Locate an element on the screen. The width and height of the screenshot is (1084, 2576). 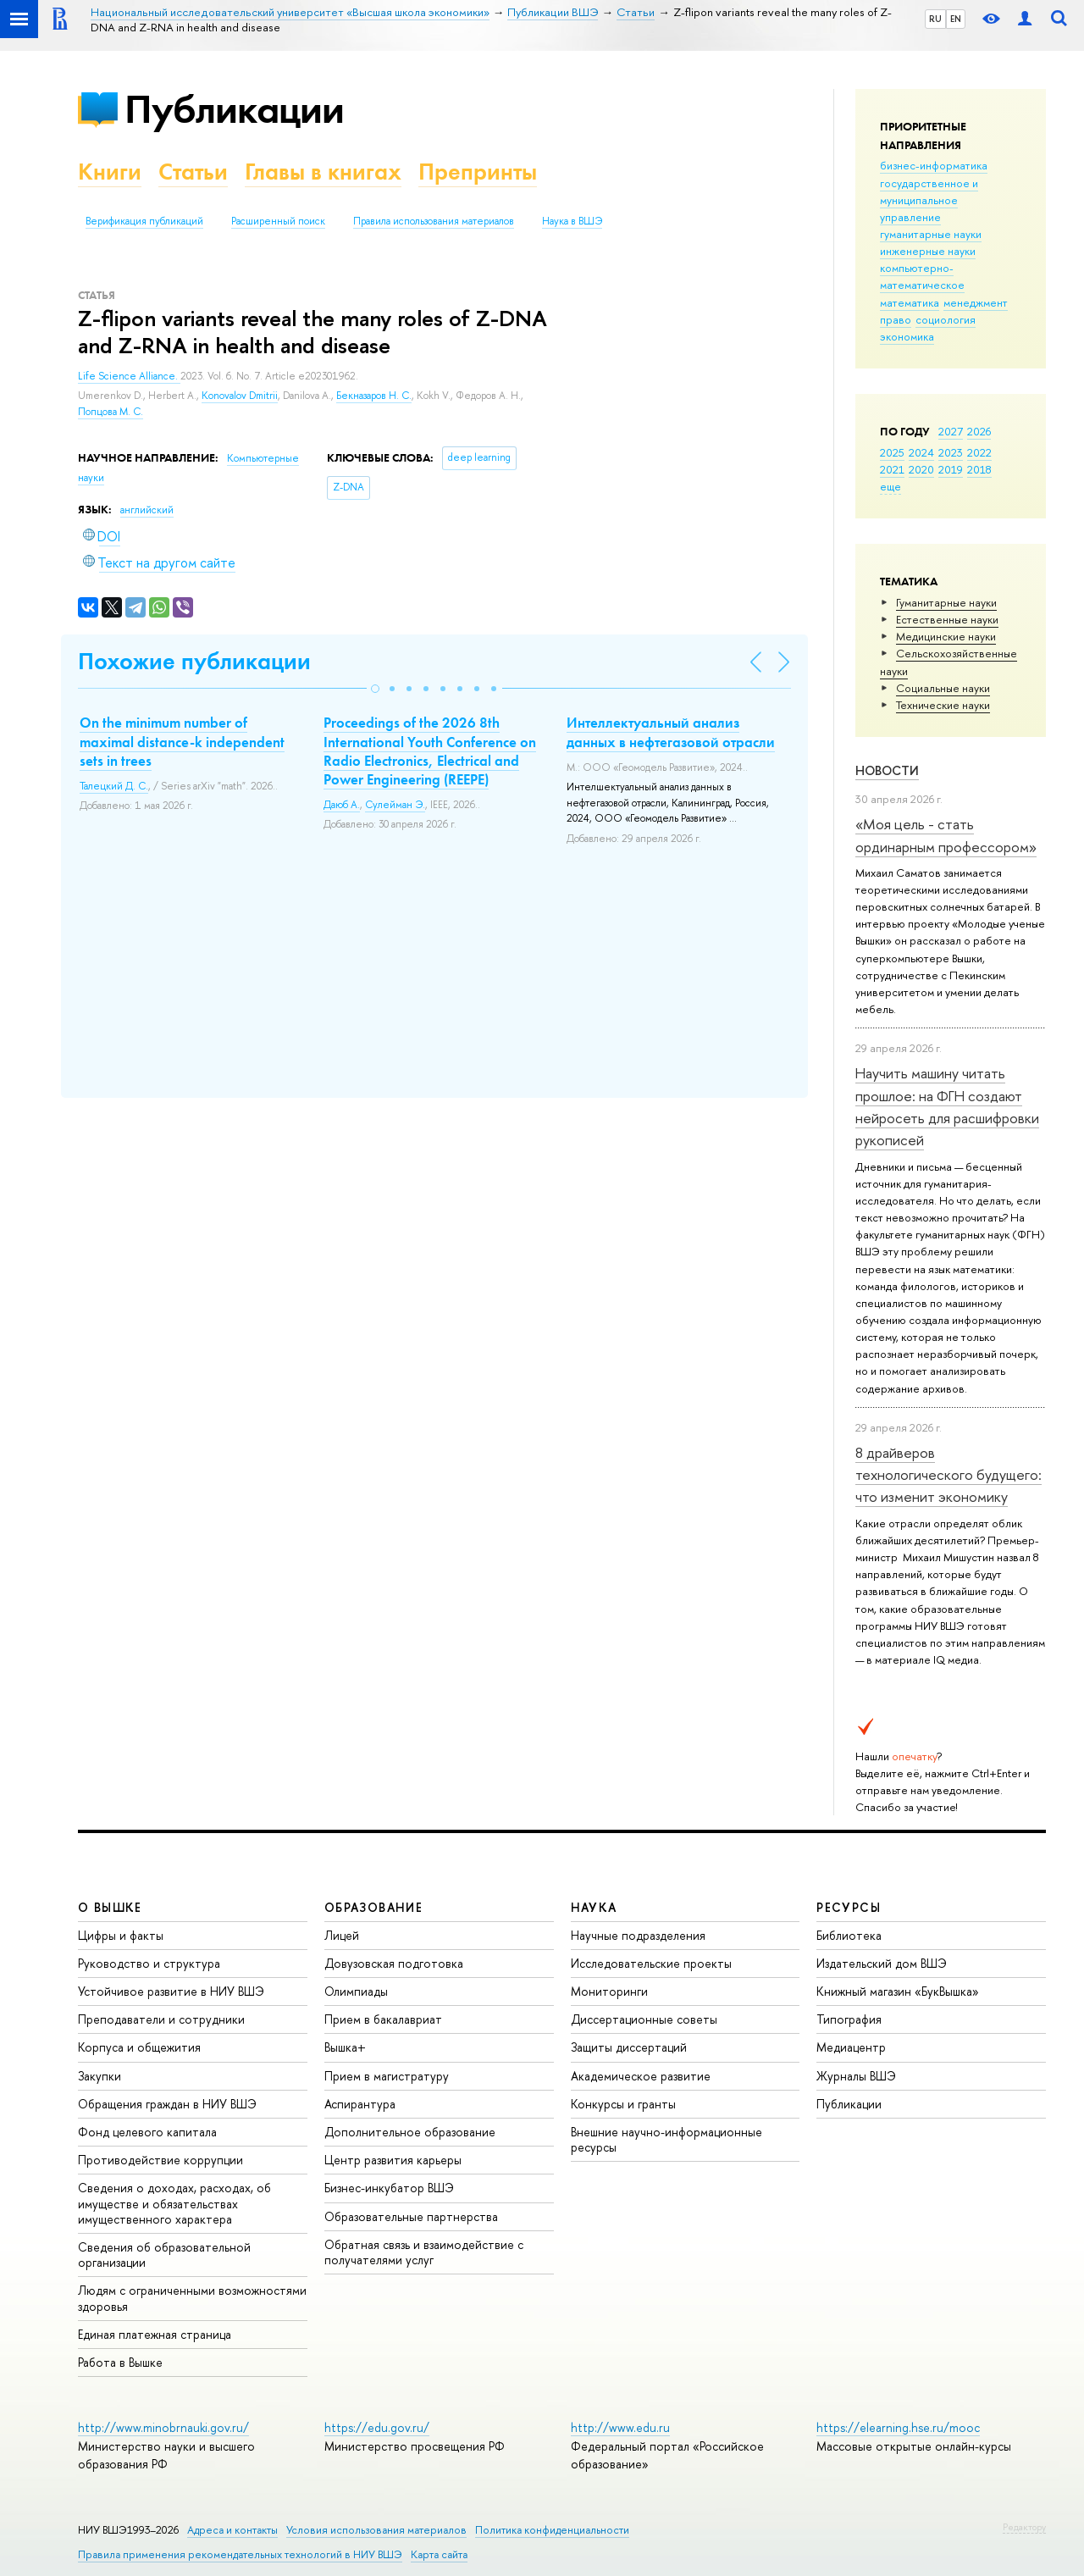
Политика конфиденциальности is located at coordinates (552, 2530).